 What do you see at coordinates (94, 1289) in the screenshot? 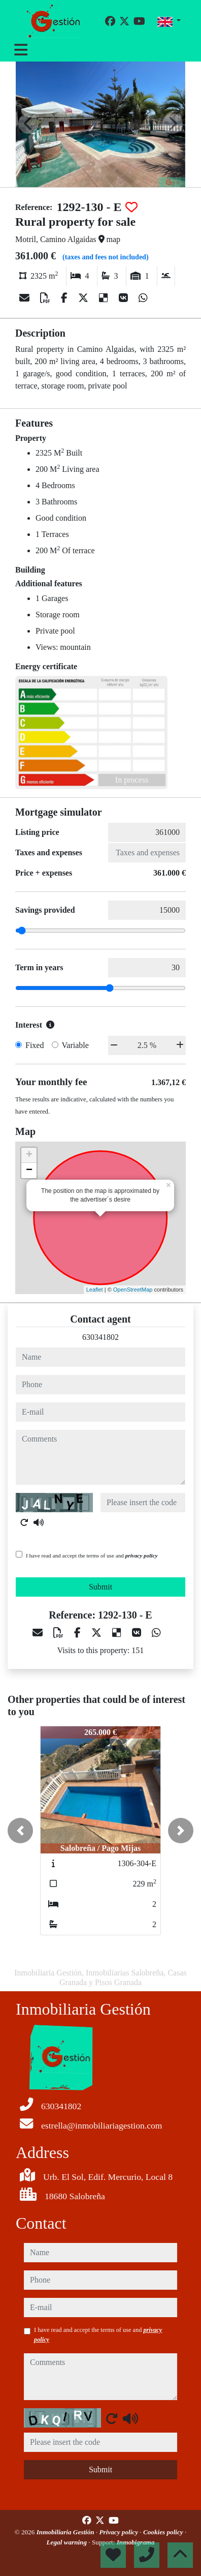
I see `Leaflet` at bounding box center [94, 1289].